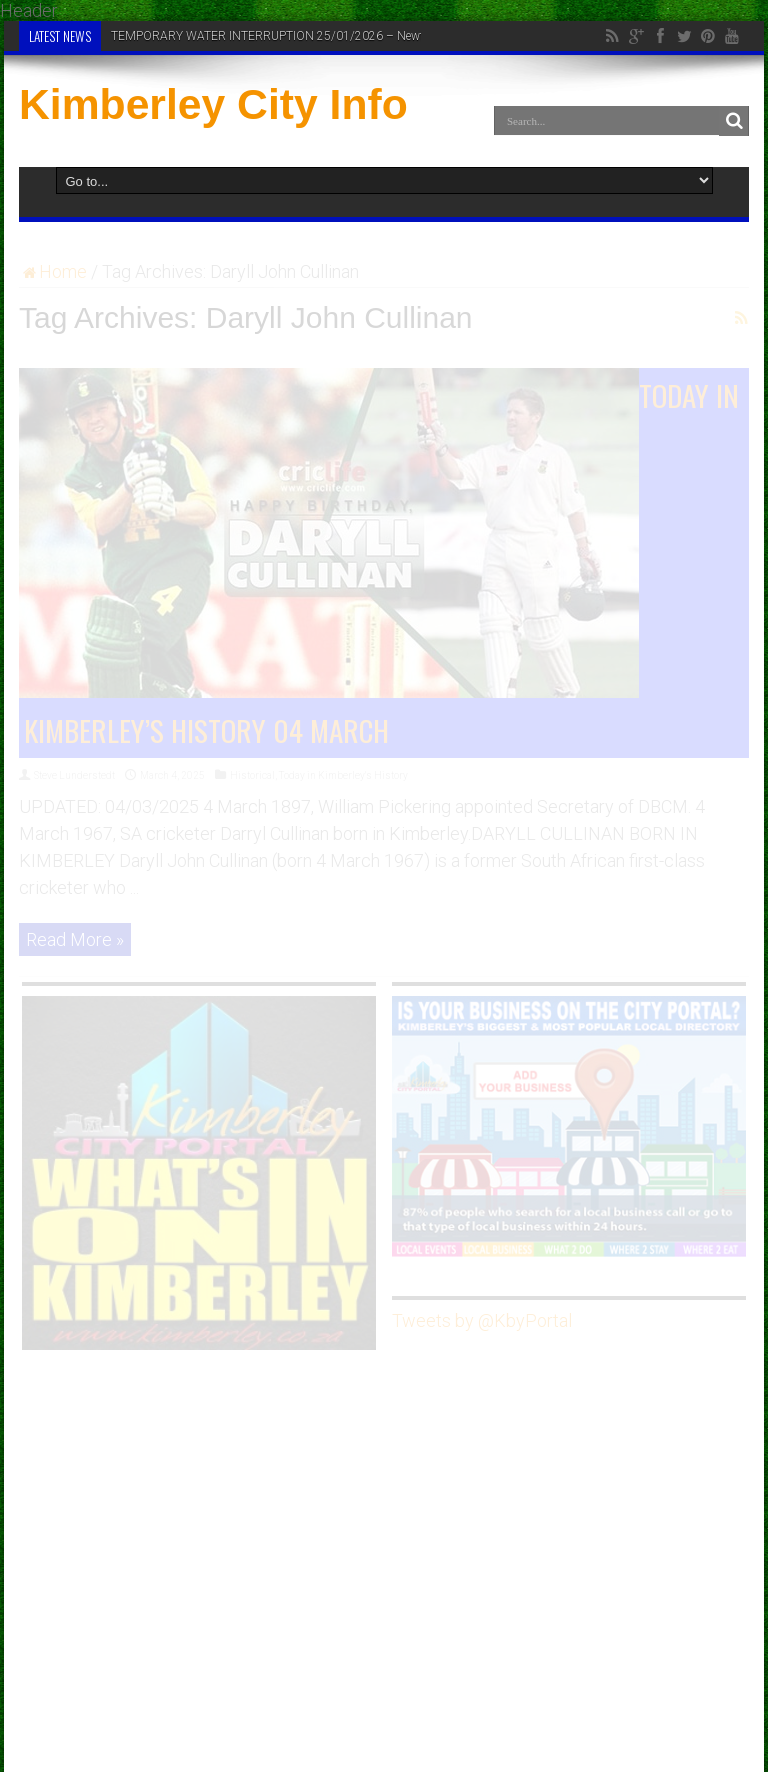  What do you see at coordinates (342, 36) in the screenshot?
I see `TEMPORARY WATER INTERRUPTION 25/01/2026 – Newton Reservoir & Riverton Plant` at bounding box center [342, 36].